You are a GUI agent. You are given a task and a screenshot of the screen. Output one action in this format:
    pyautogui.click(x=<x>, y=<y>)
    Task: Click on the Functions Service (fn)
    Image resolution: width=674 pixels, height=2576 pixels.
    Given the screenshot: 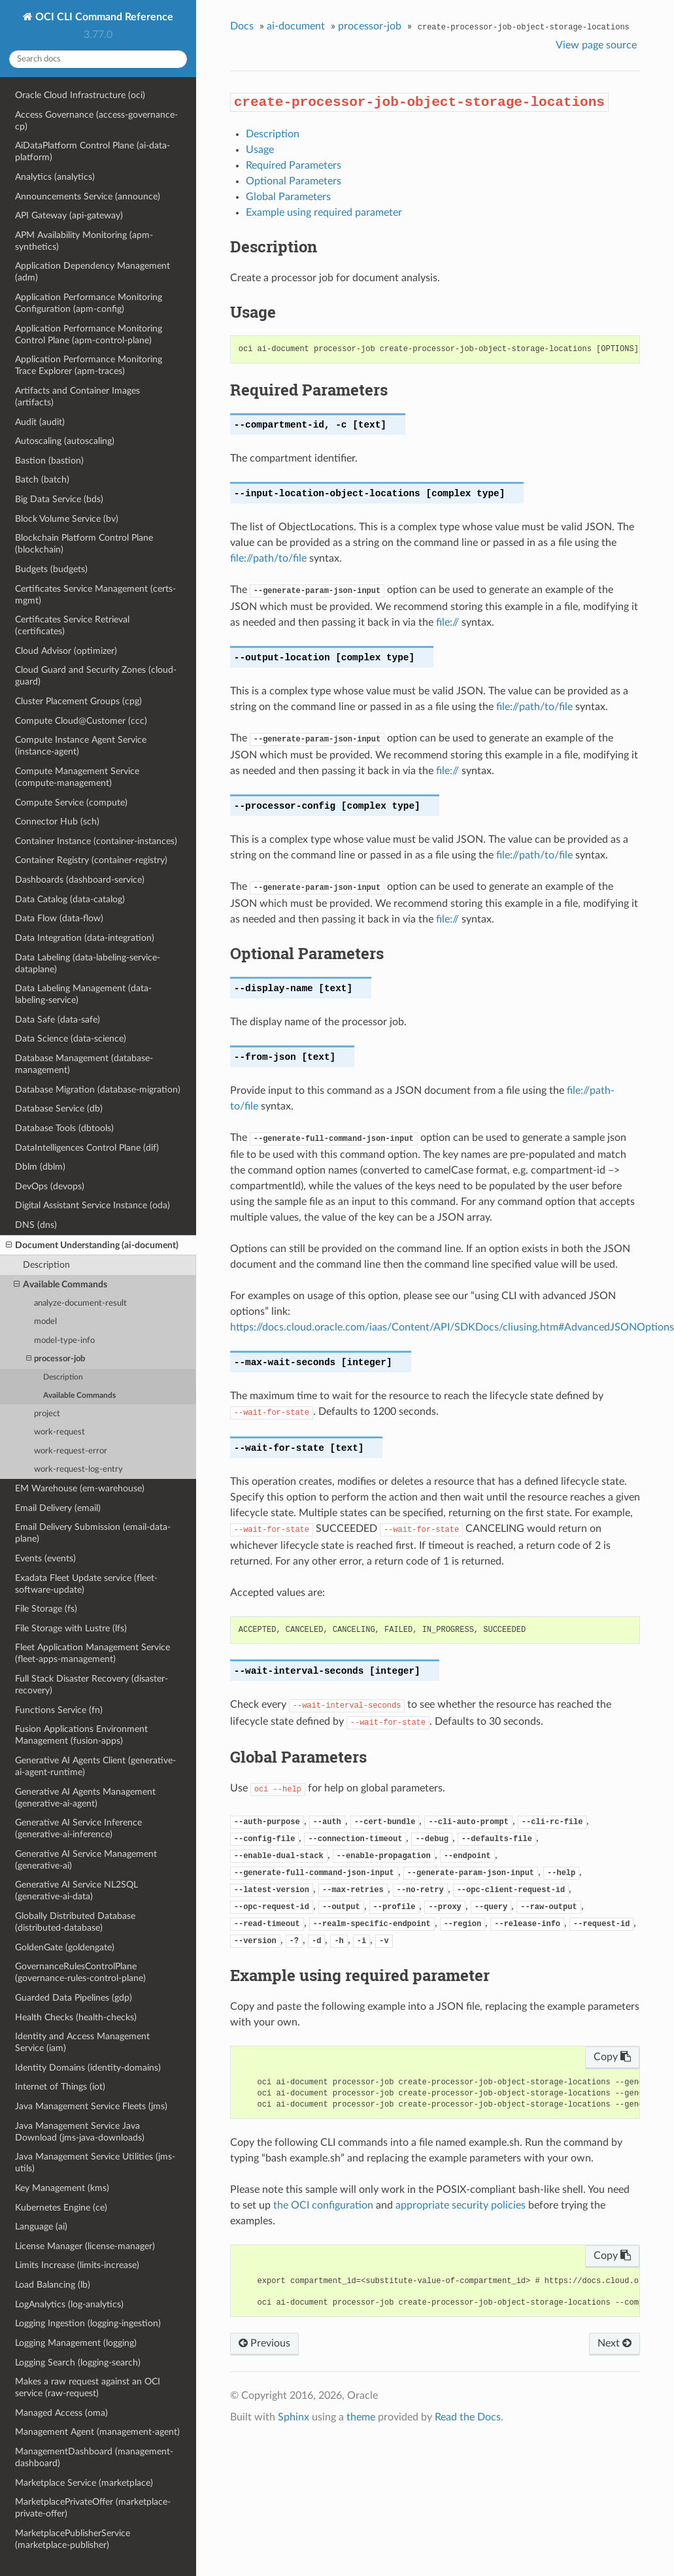 What is the action you would take?
    pyautogui.click(x=59, y=1710)
    